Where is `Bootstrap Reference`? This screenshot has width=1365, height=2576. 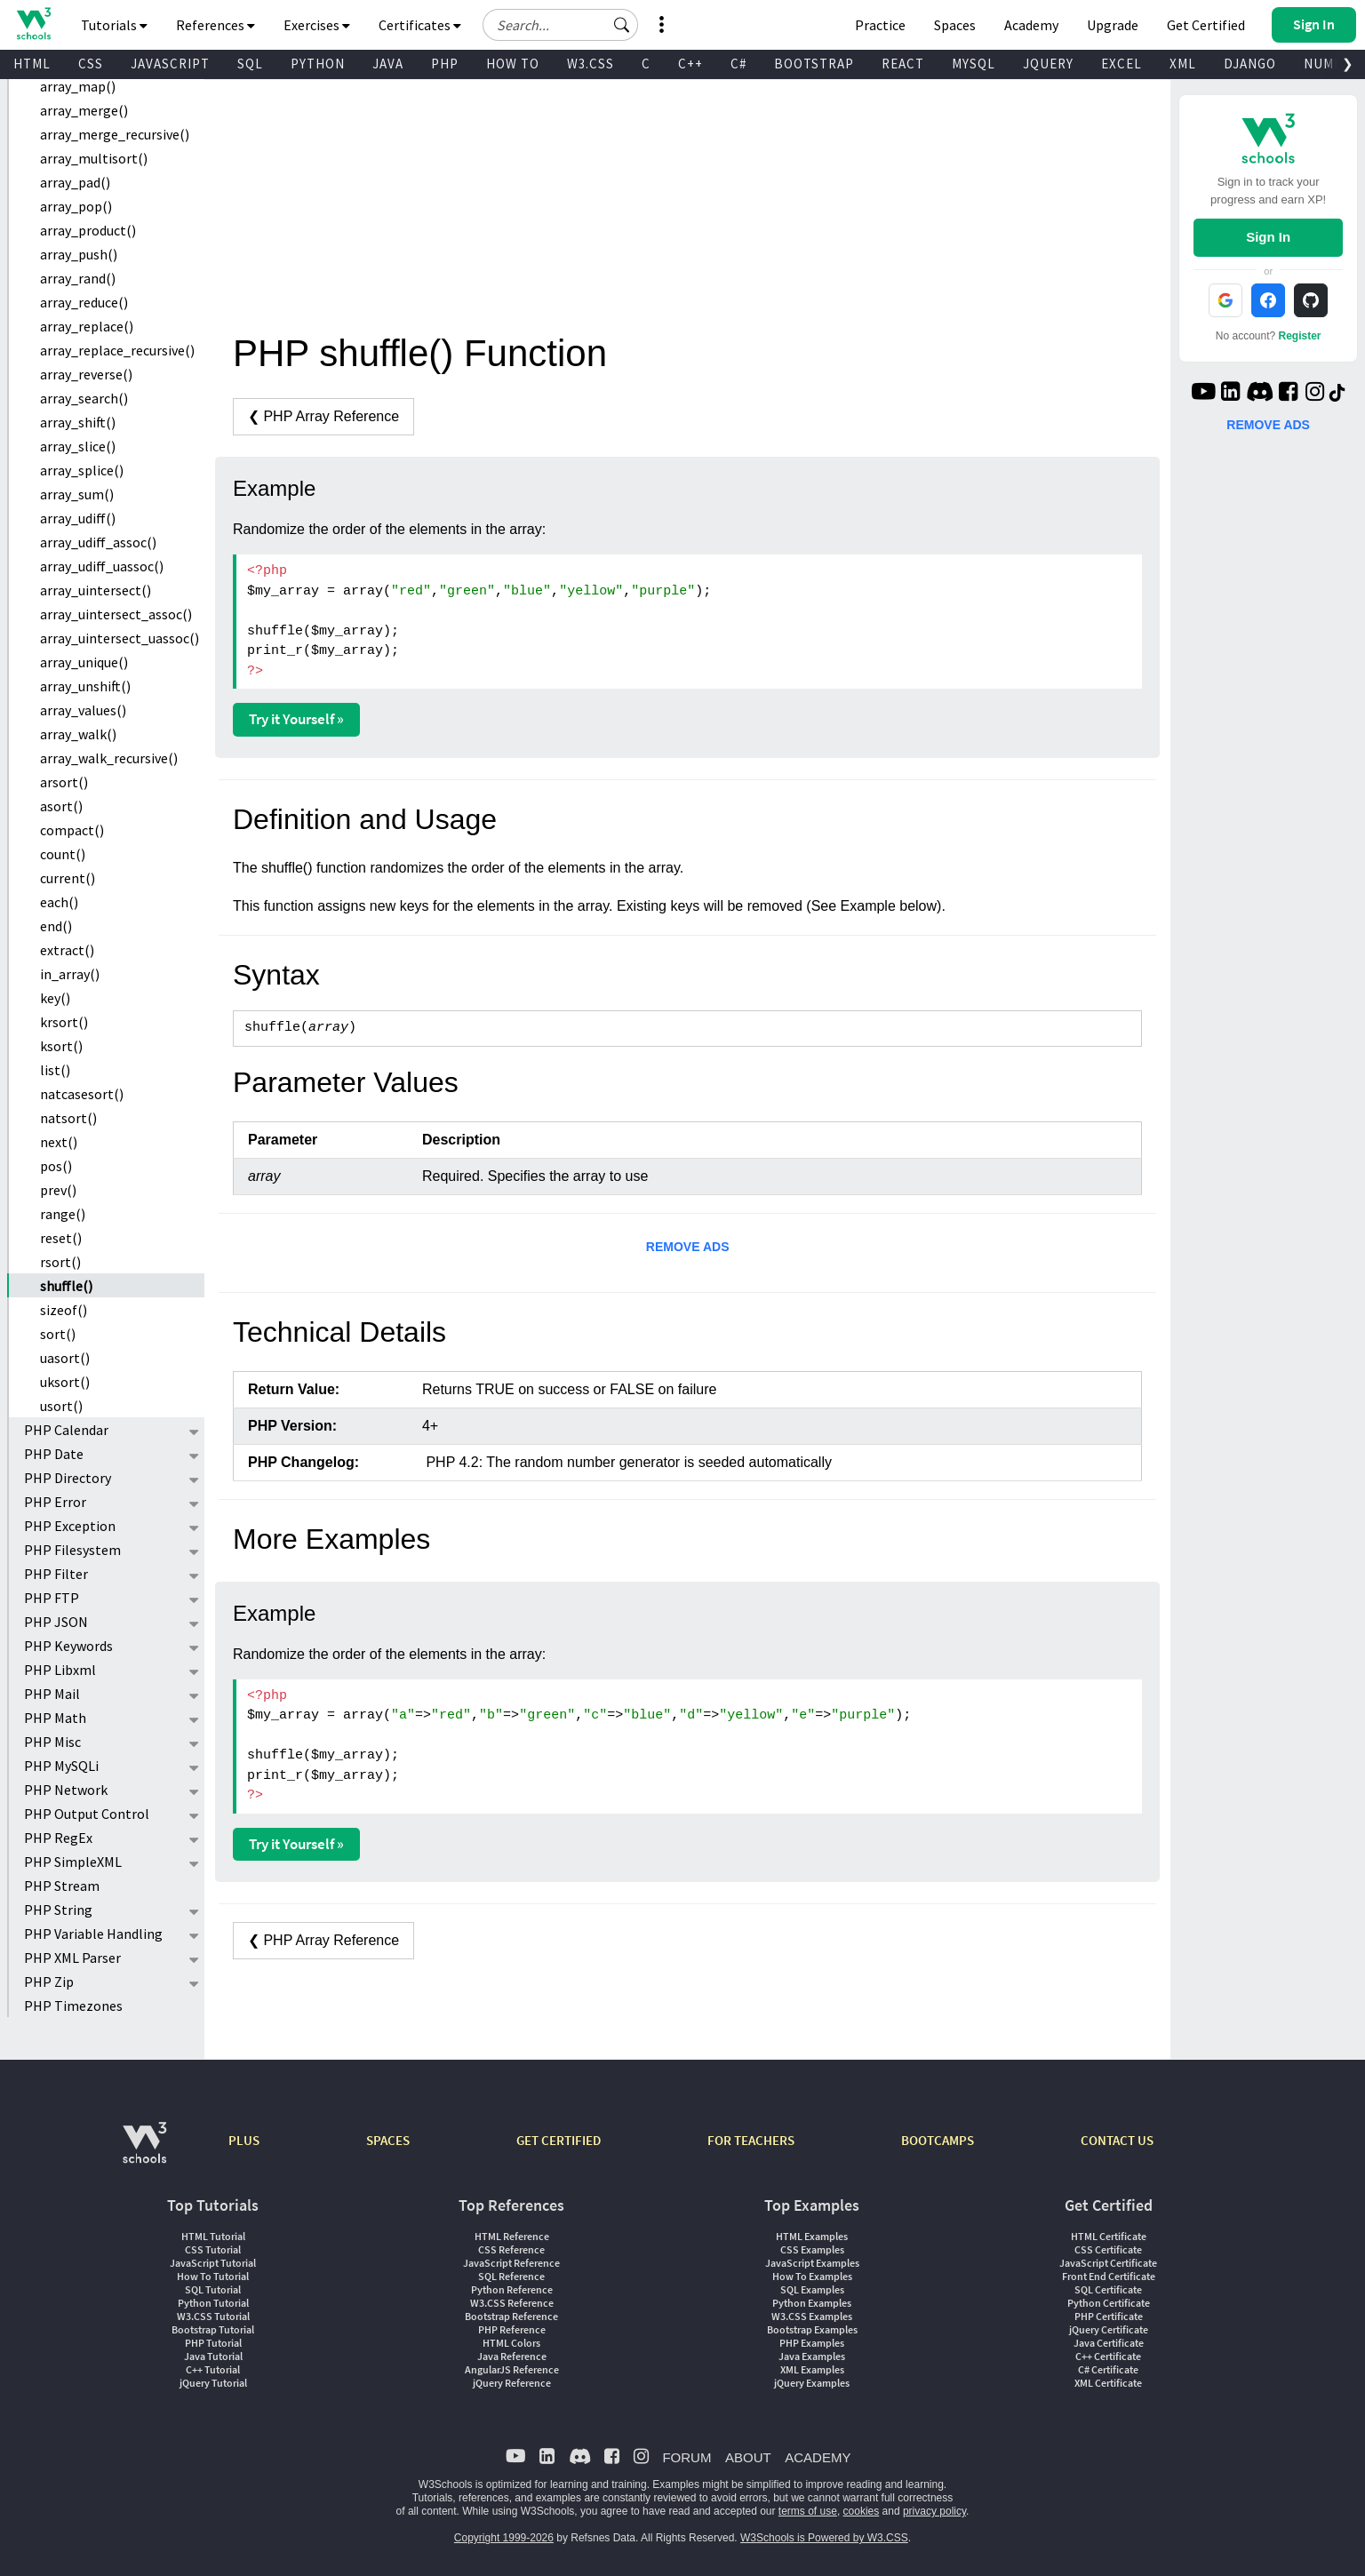 Bootstrap Reference is located at coordinates (511, 2316).